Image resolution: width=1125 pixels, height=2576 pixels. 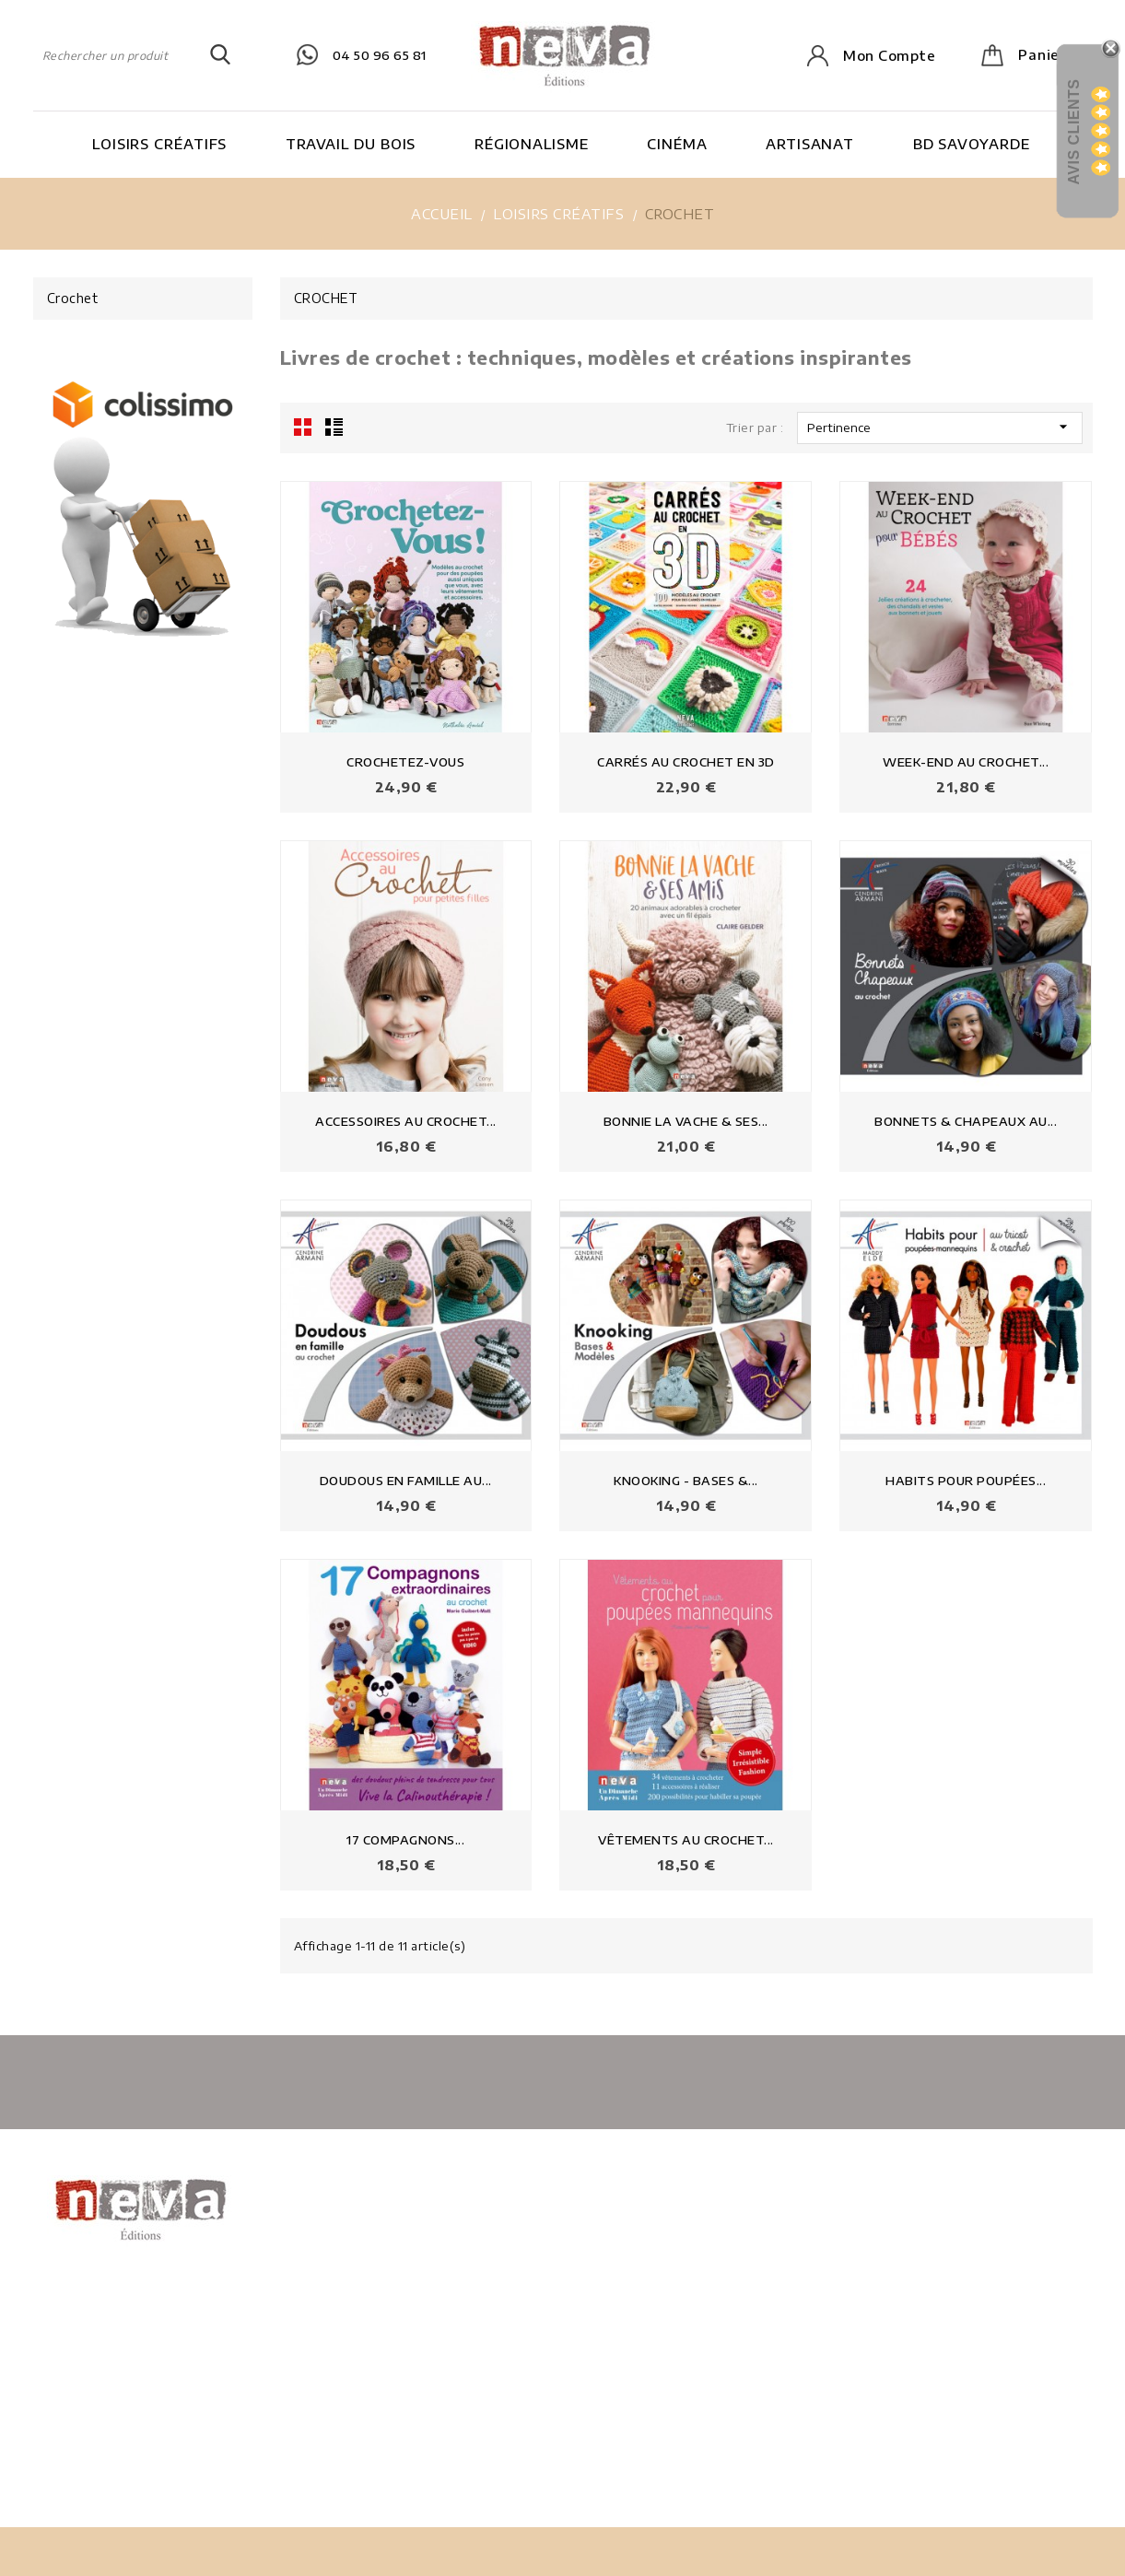 I want to click on BONNIE LA VACHE & SES..., so click(x=686, y=1121).